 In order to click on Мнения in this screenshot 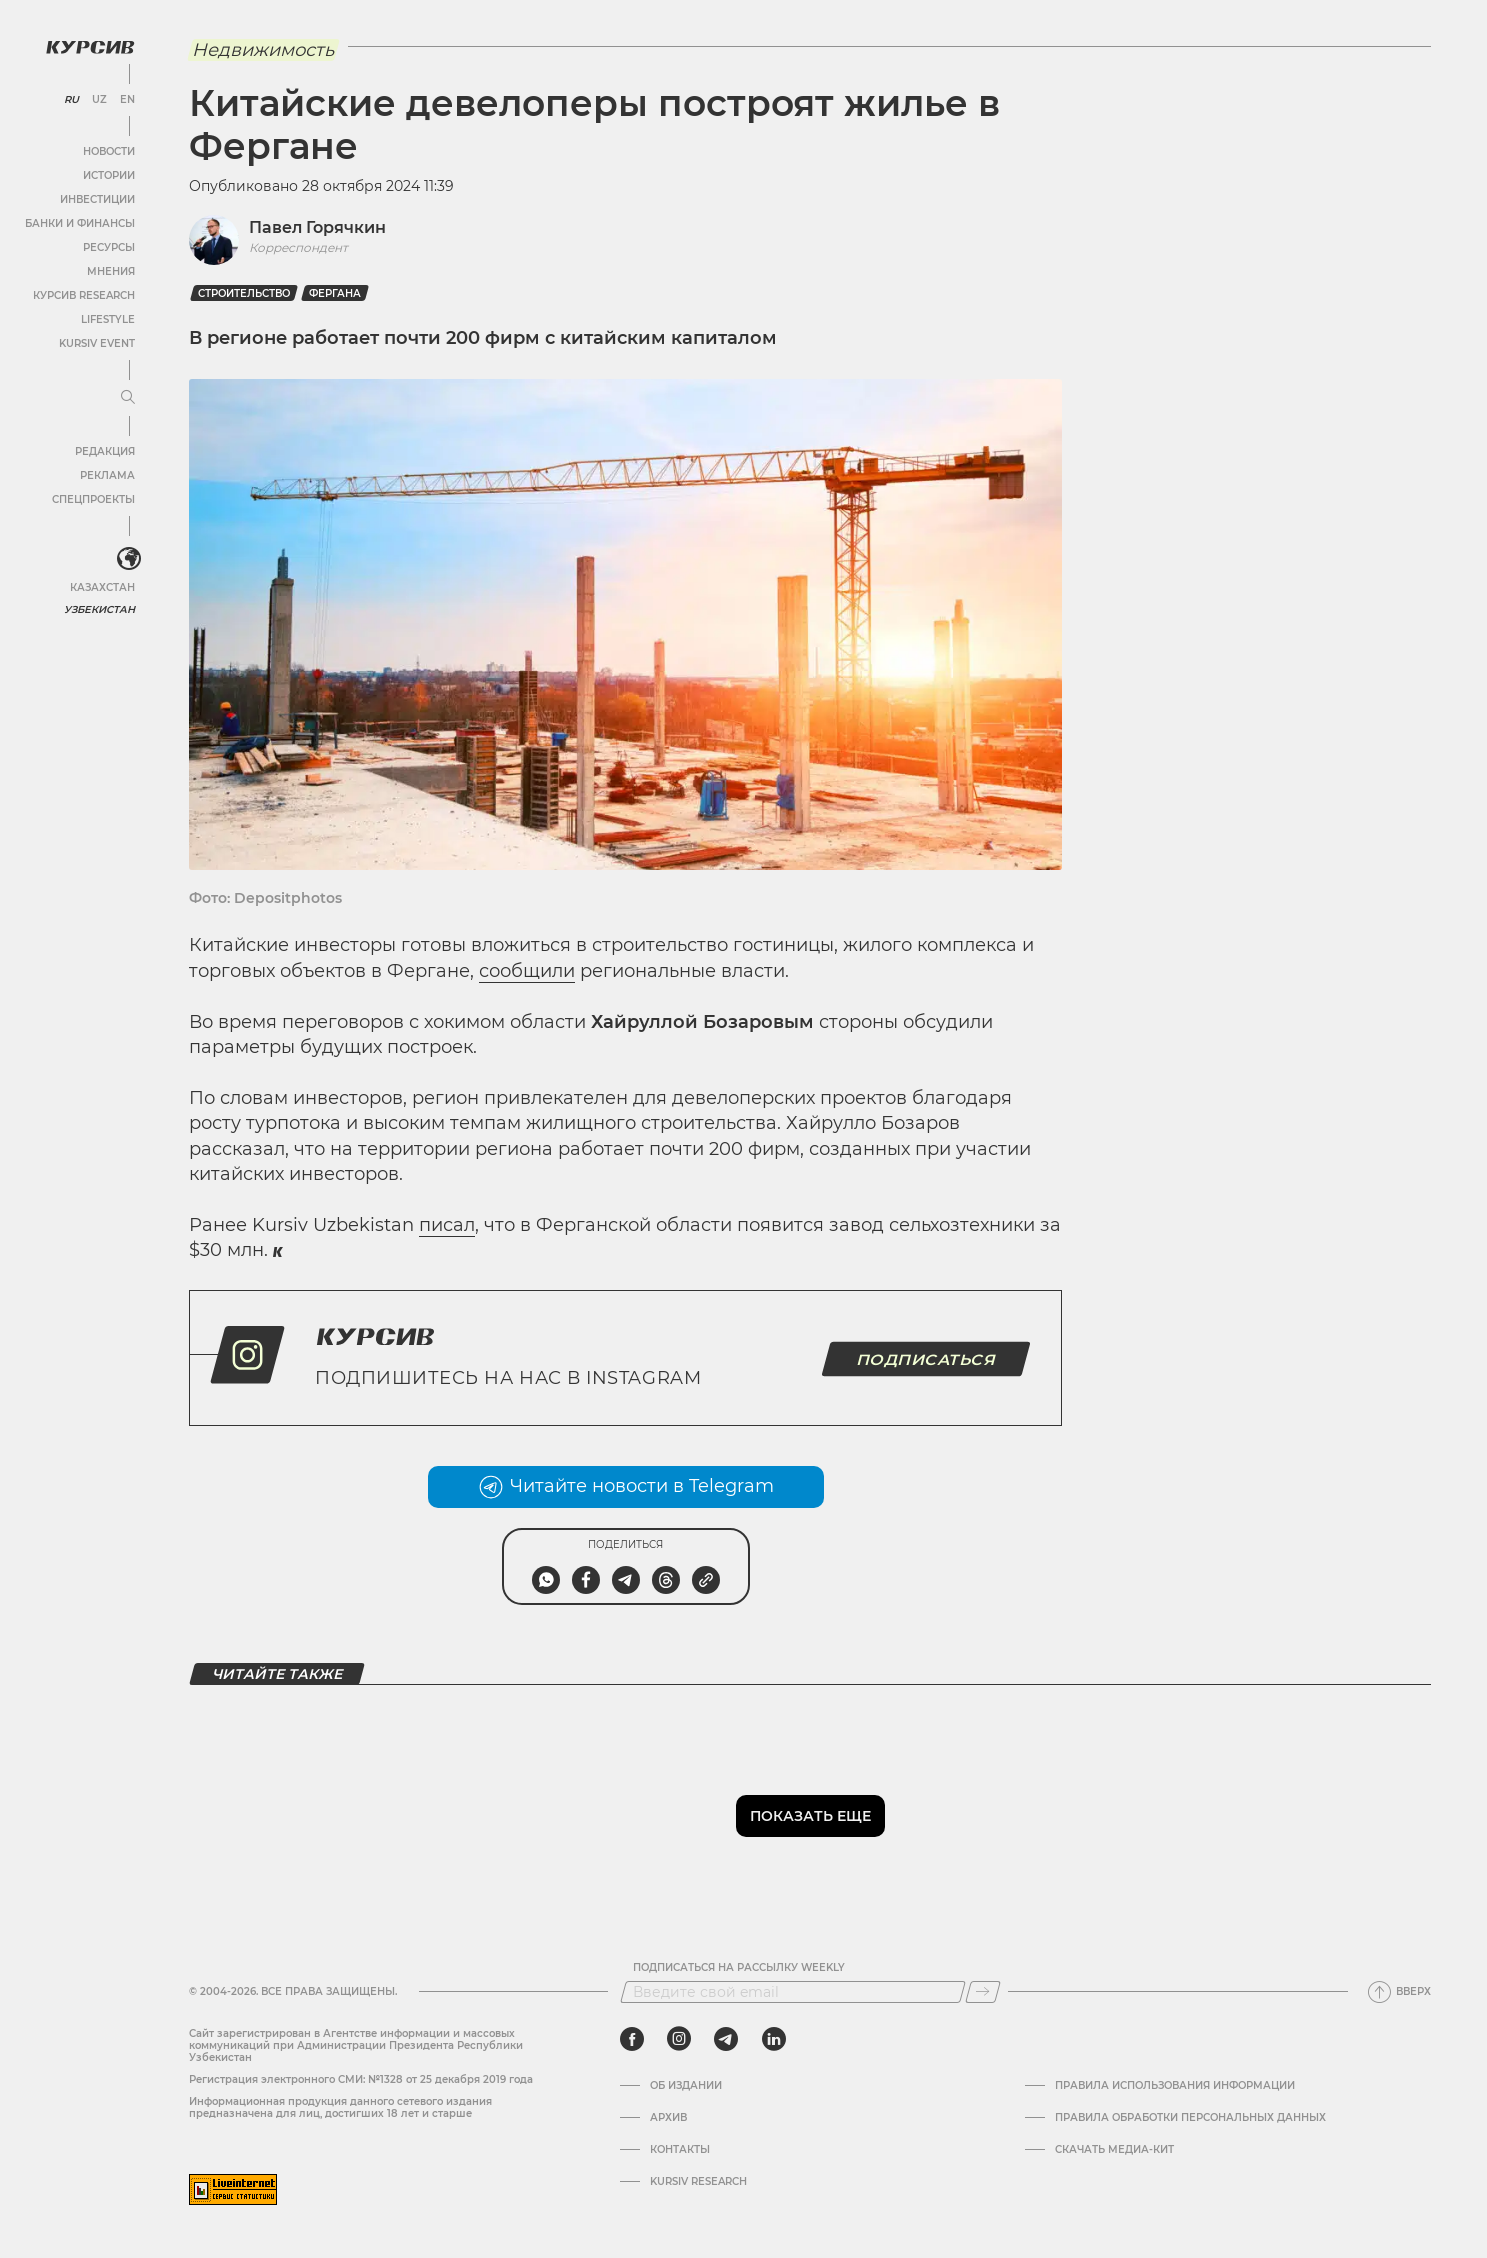, I will do `click(111, 271)`.